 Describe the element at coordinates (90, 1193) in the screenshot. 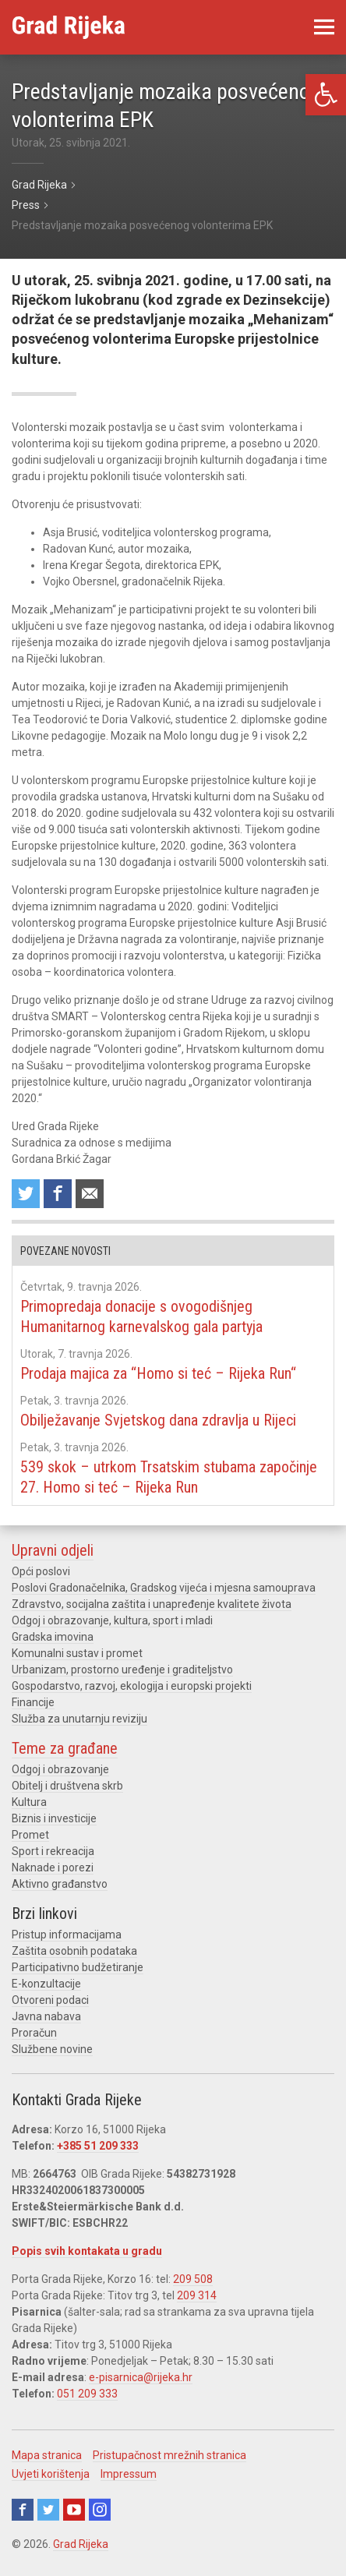

I see `Recommend to a friend [link]` at that location.